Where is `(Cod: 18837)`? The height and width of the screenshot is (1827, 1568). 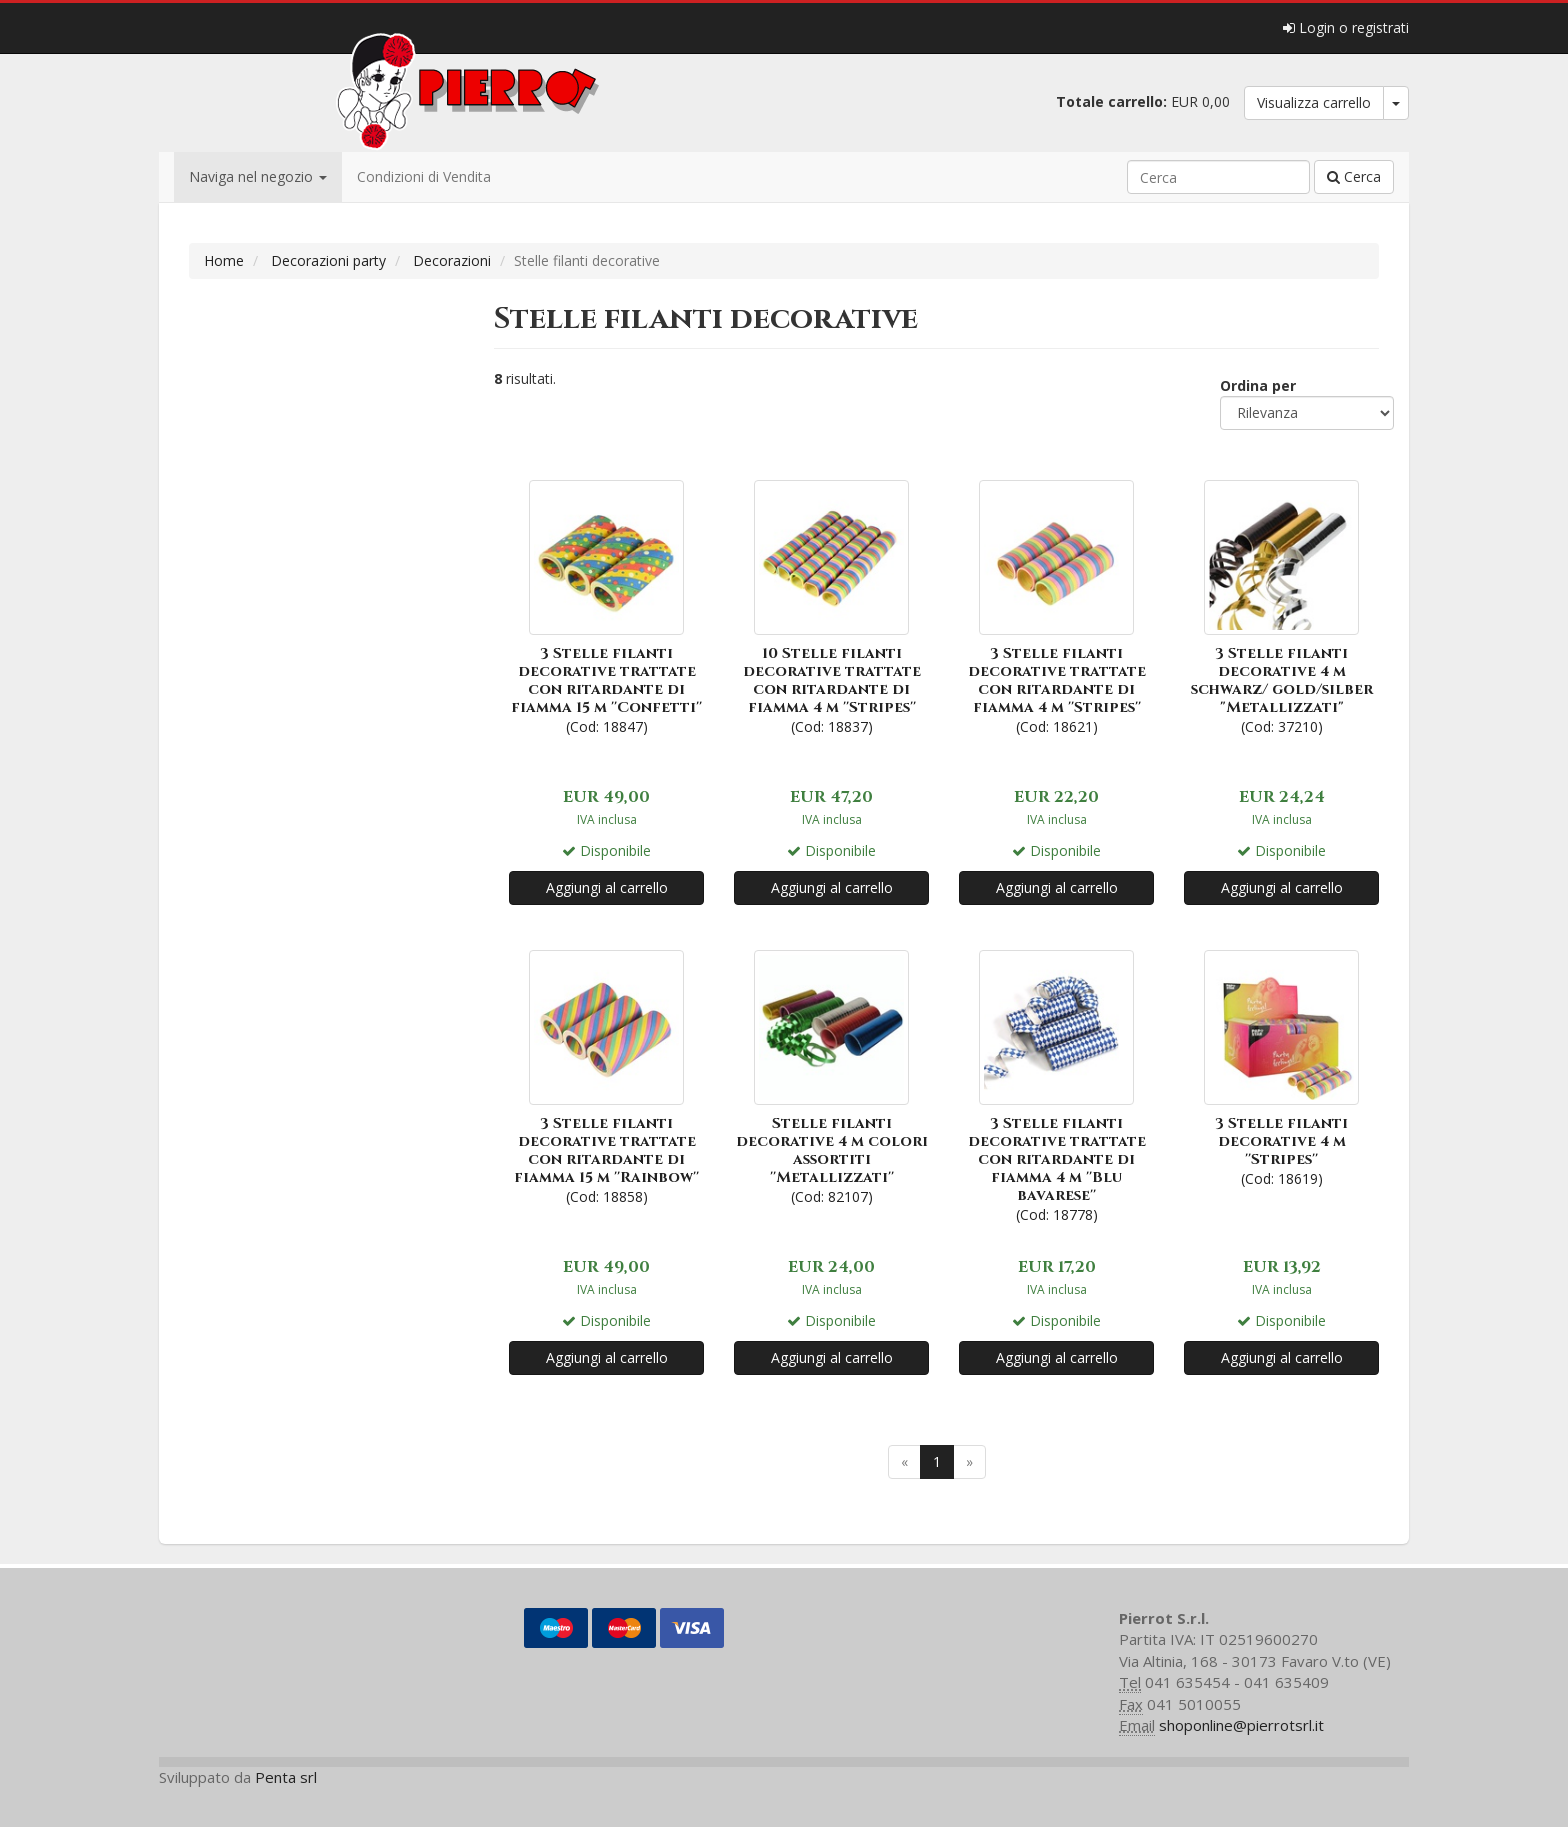
(Cod: 18837) is located at coordinates (831, 605).